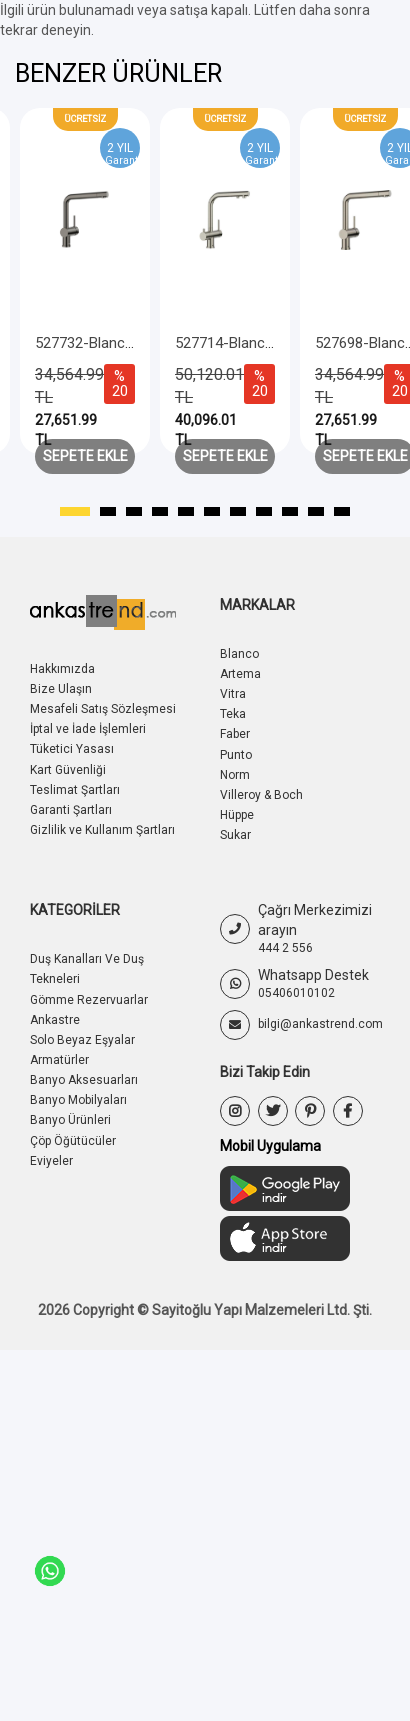 Image resolution: width=410 pixels, height=1721 pixels. Describe the element at coordinates (235, 835) in the screenshot. I see `Sukar` at that location.